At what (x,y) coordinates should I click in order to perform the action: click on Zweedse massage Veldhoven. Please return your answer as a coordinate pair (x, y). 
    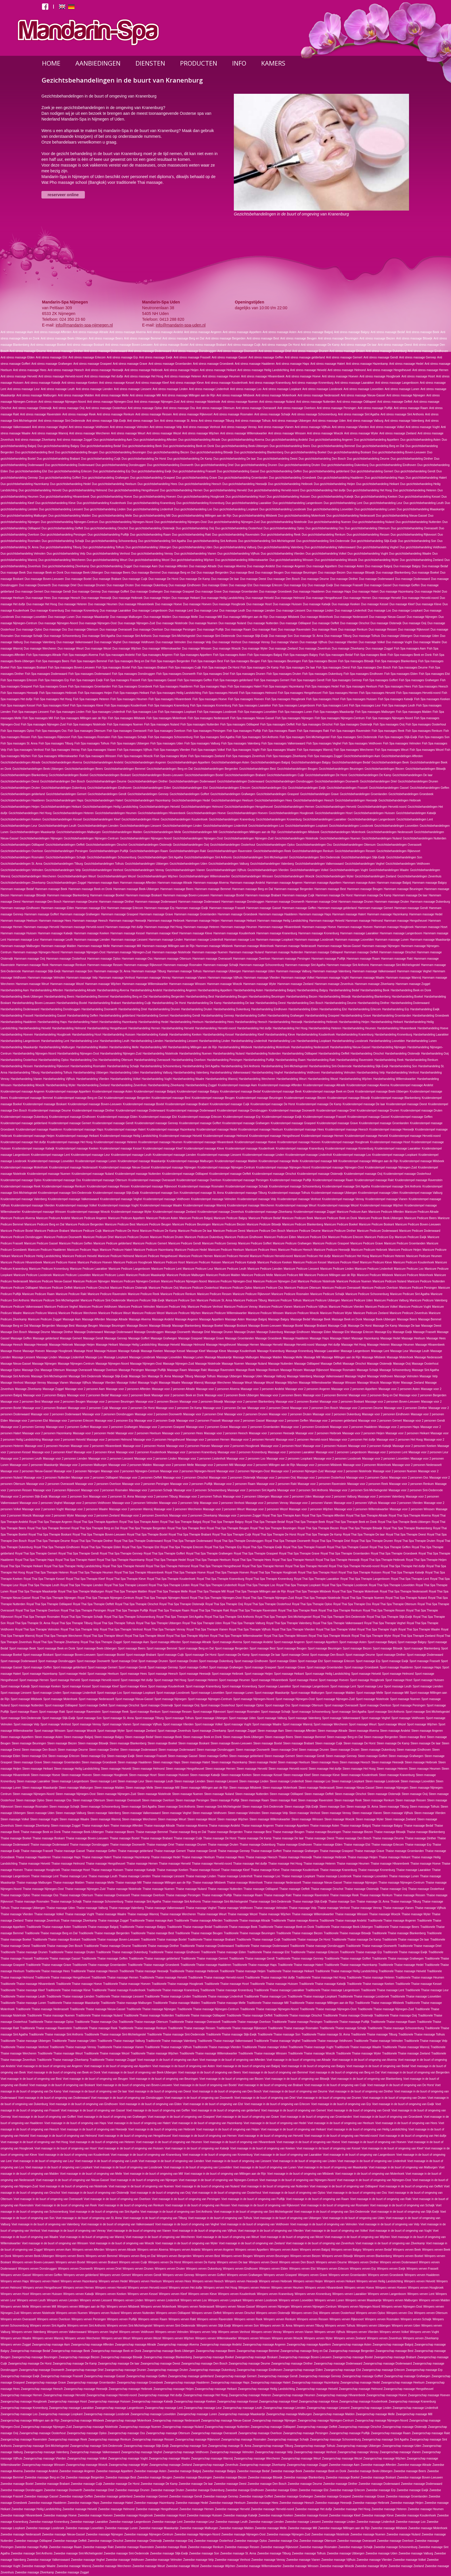
    Looking at the image, I should click on (125, 2559).